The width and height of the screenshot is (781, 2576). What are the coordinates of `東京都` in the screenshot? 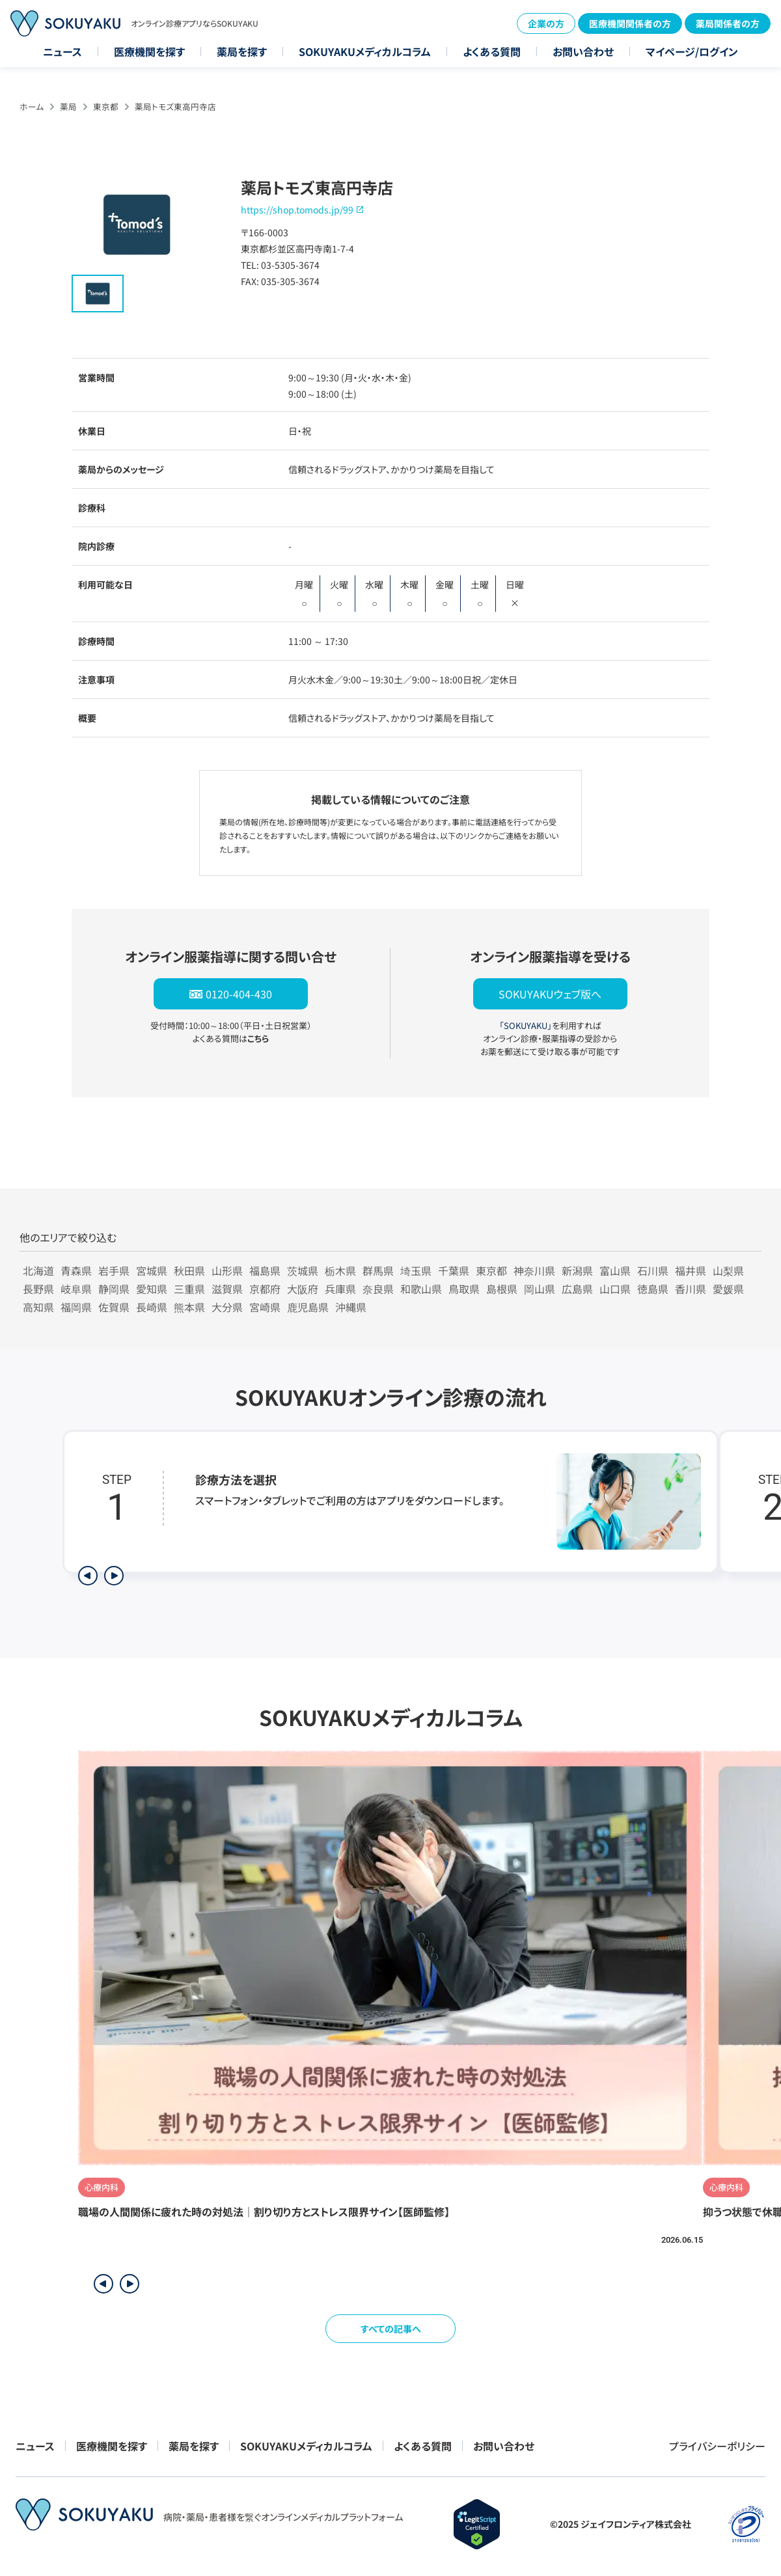 It's located at (105, 106).